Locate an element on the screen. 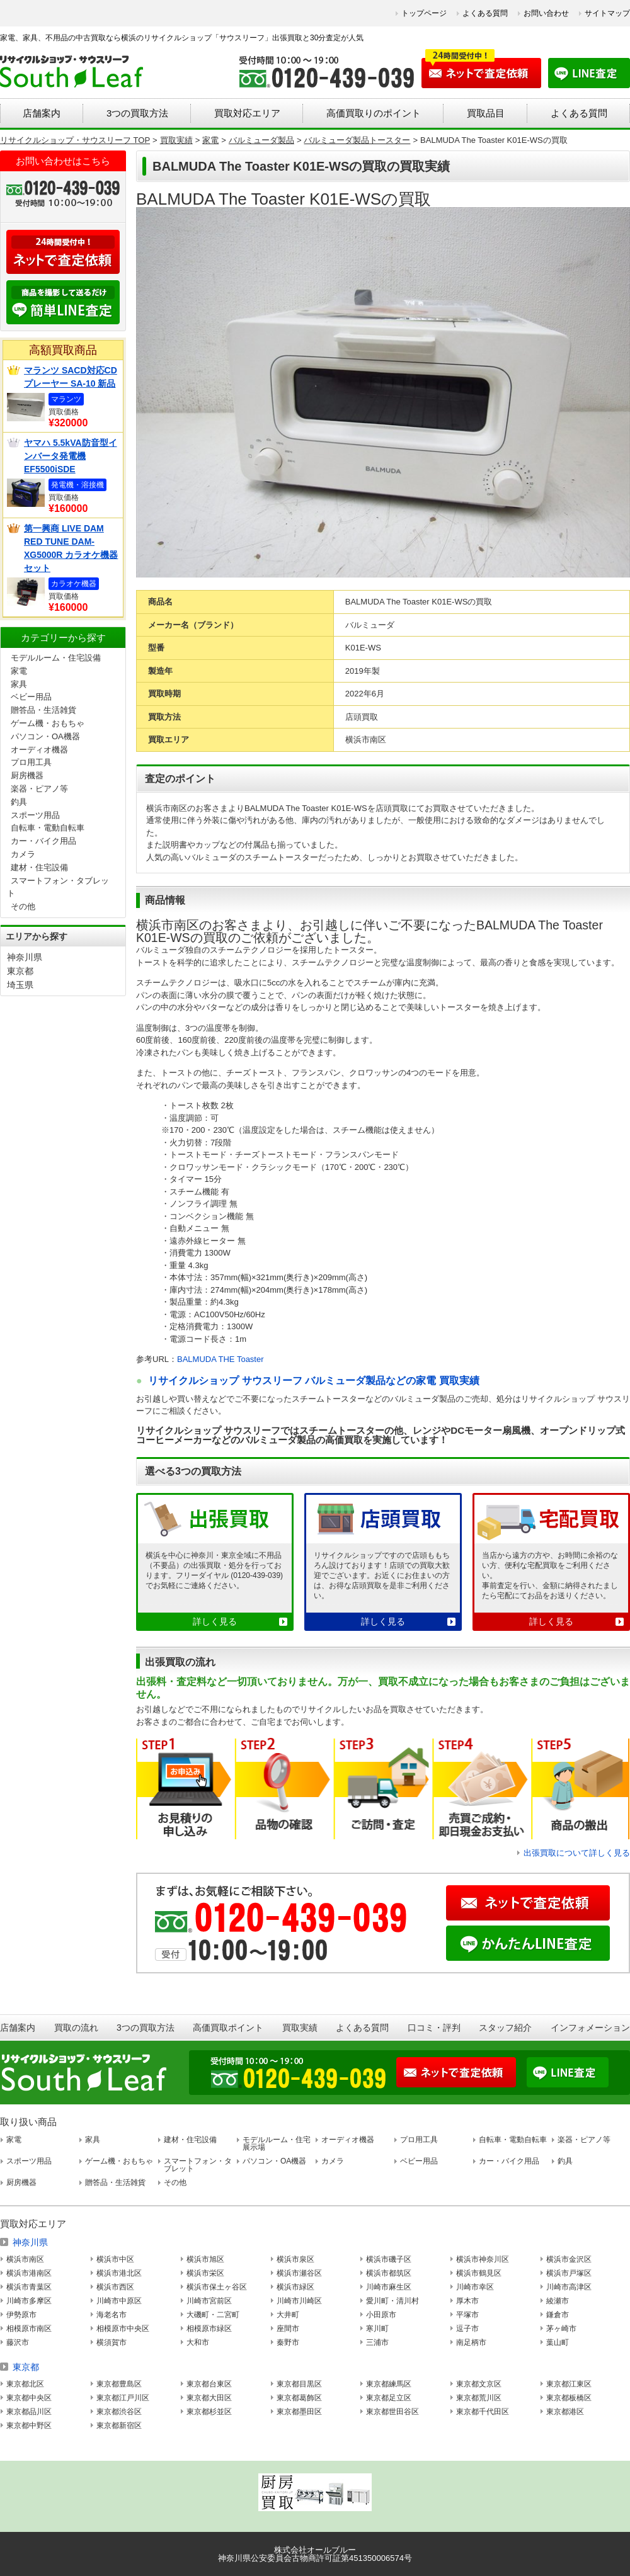 This screenshot has height=2576, width=630. よくある質問 is located at coordinates (485, 13).